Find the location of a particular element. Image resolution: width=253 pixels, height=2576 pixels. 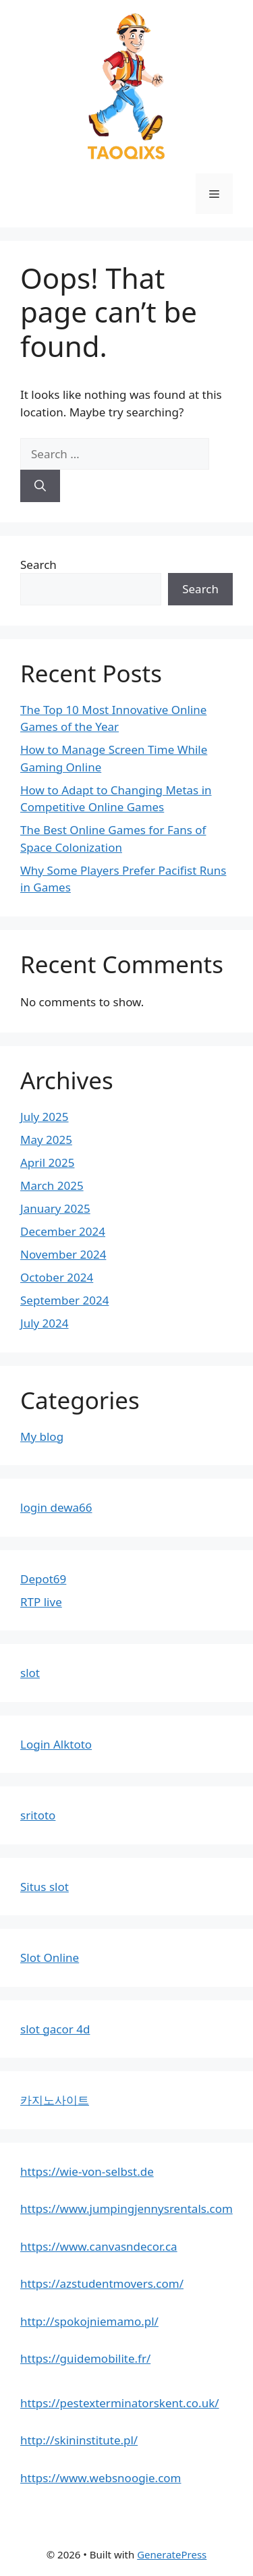

http://skininstitute.pl/ is located at coordinates (79, 2440).